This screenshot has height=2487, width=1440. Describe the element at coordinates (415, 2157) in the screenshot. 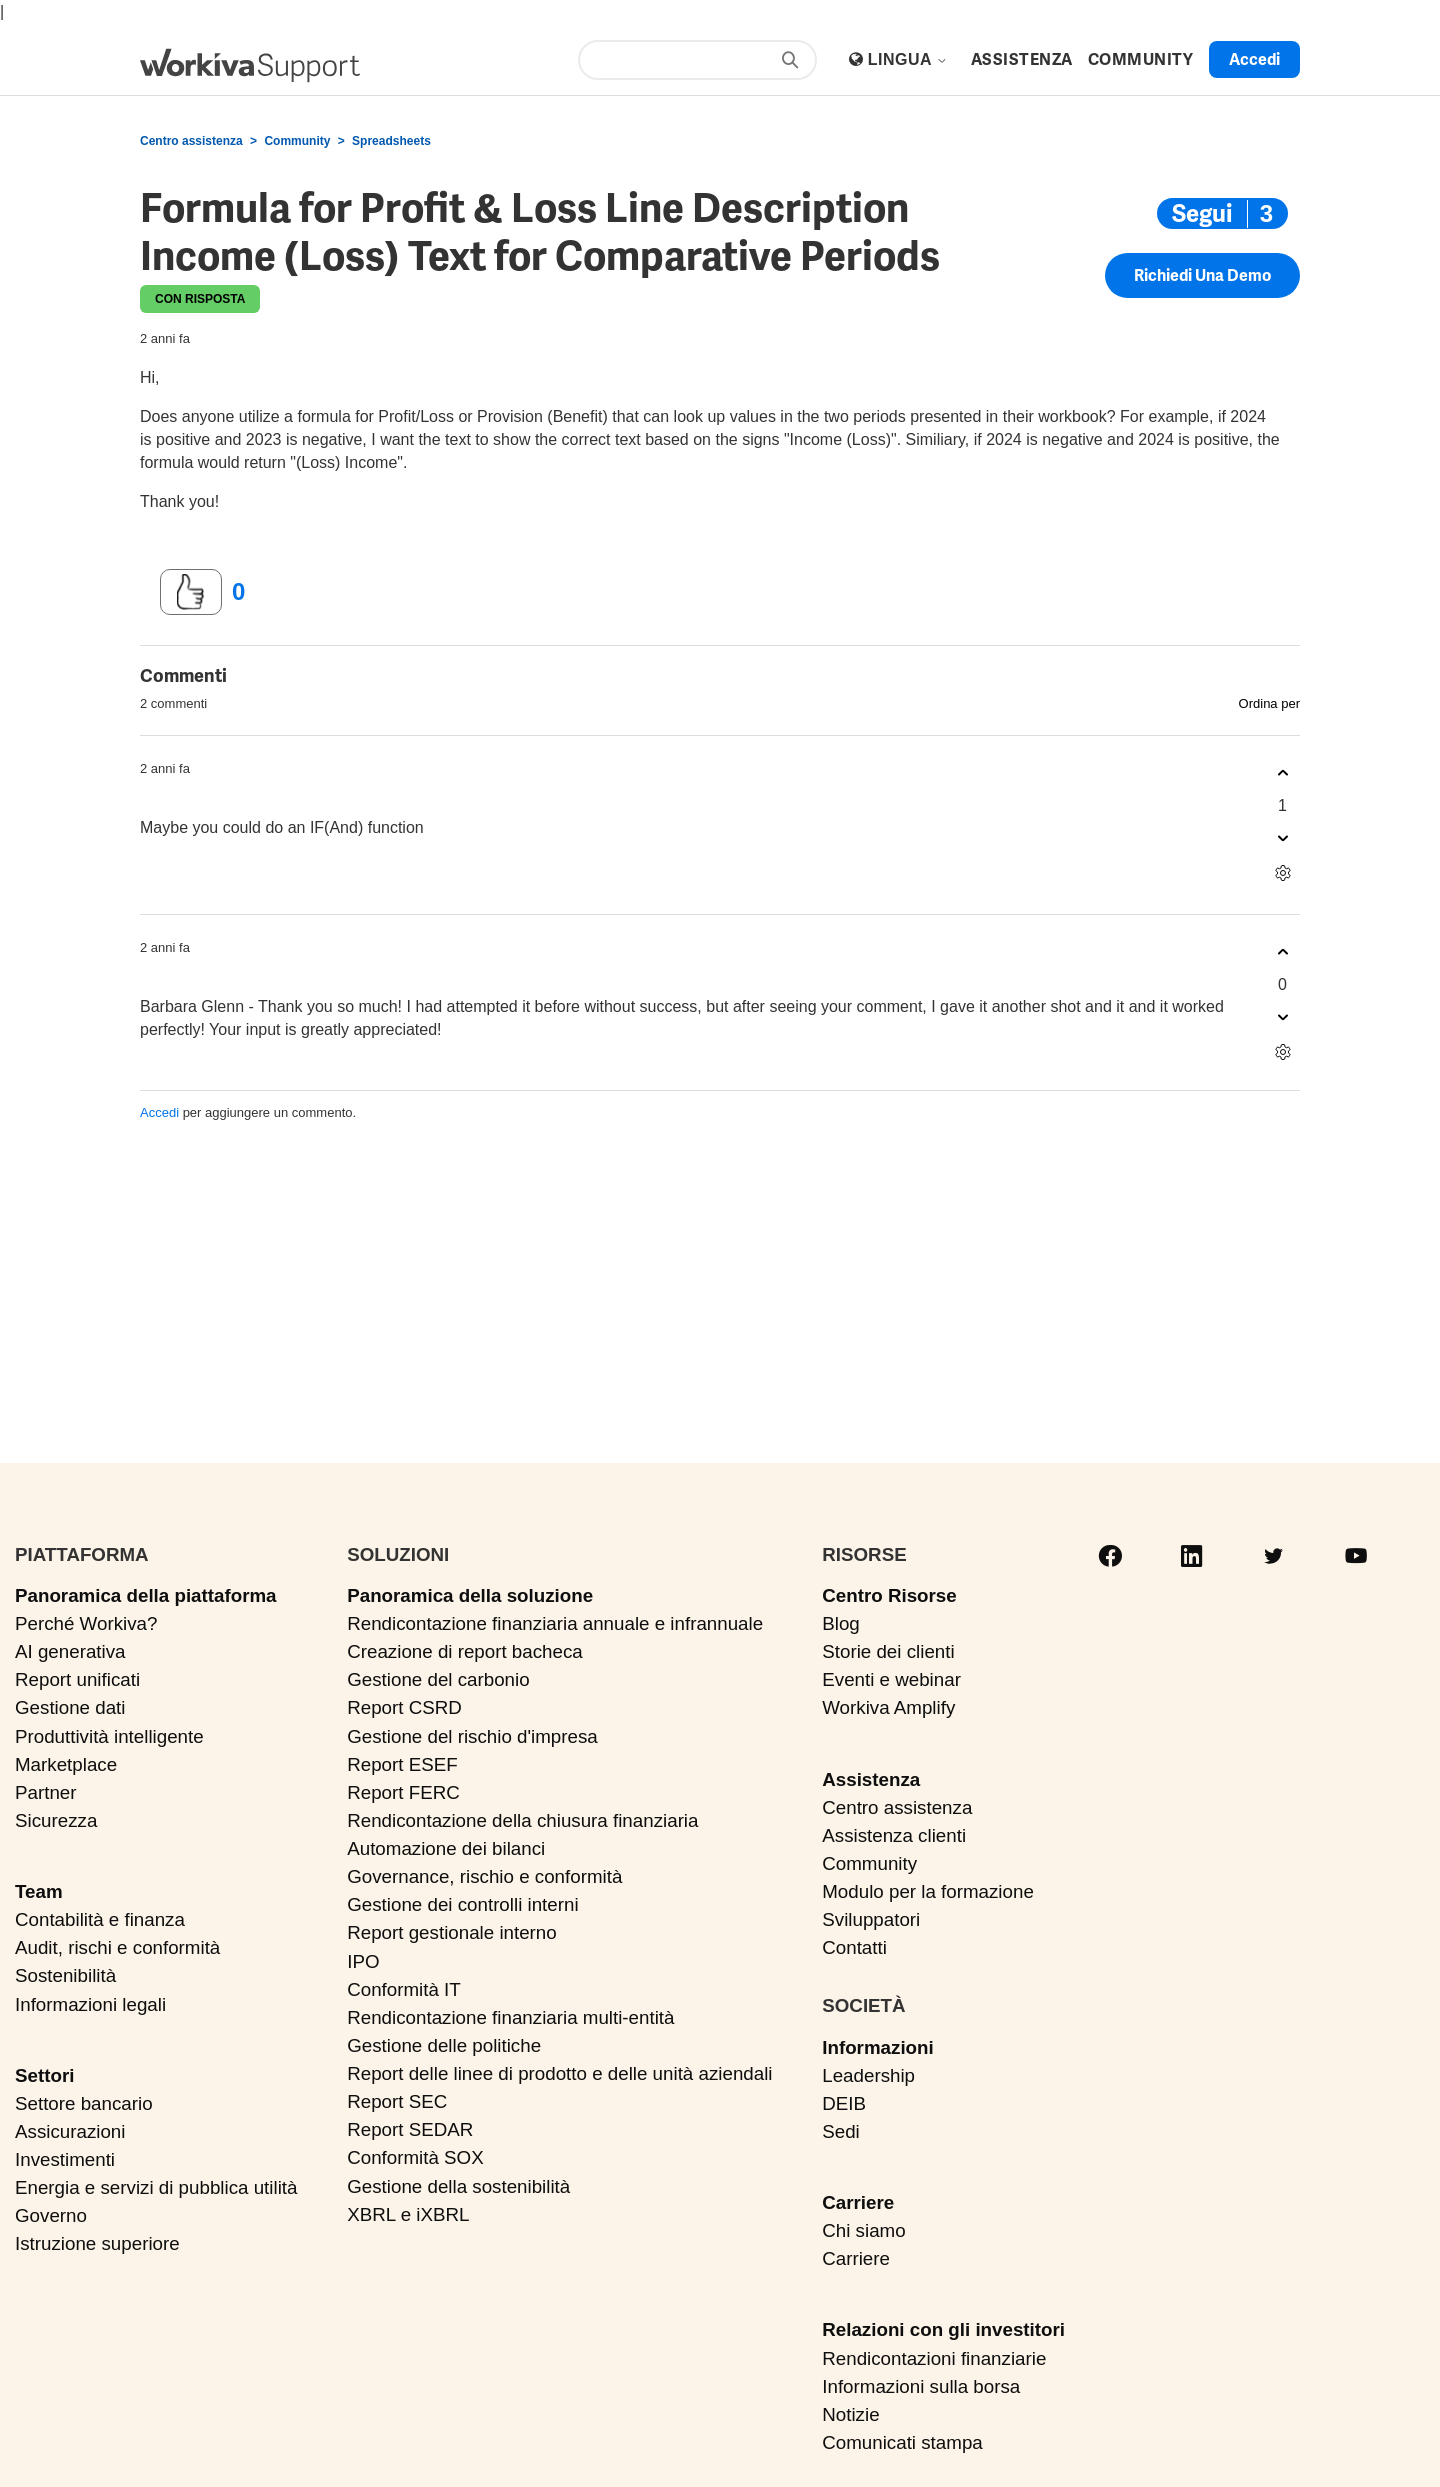

I see `Conformità SOX` at that location.